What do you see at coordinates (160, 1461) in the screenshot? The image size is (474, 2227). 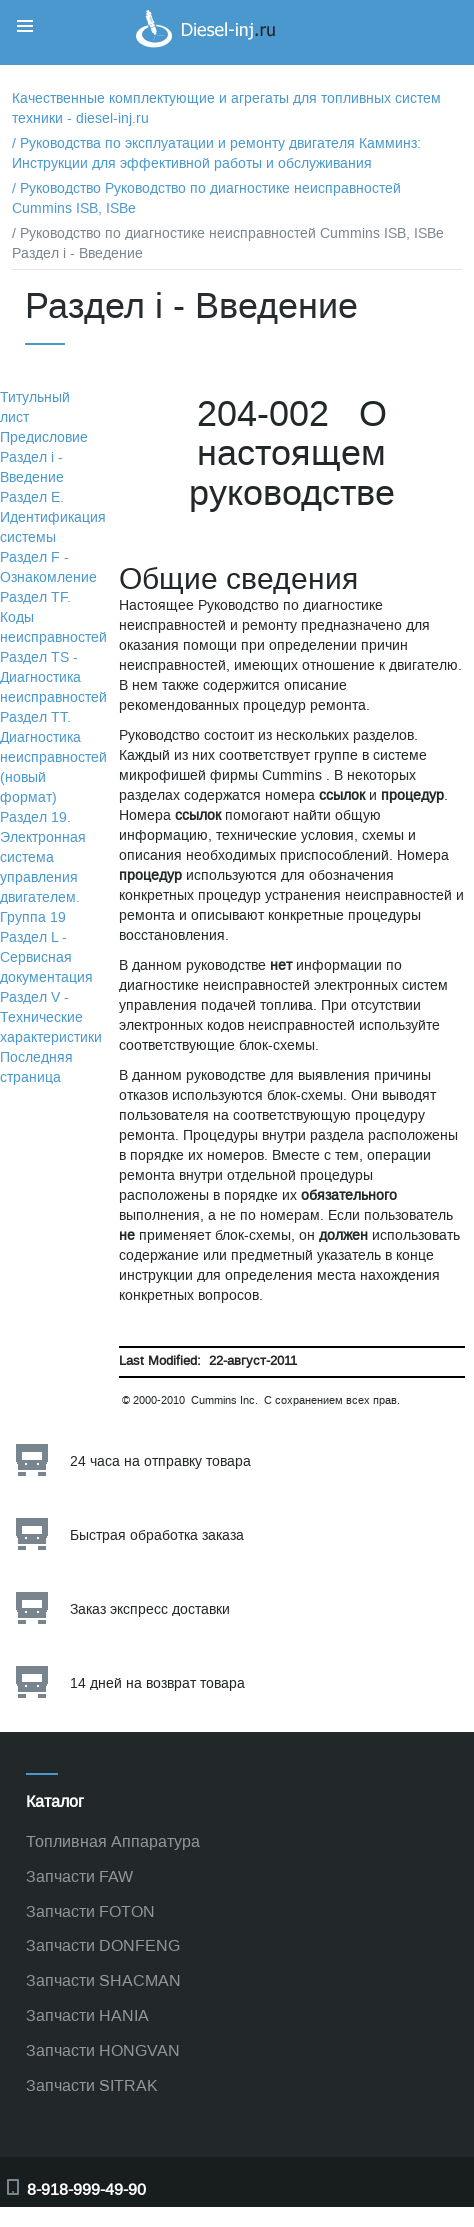 I see `24 часа на отправку товара` at bounding box center [160, 1461].